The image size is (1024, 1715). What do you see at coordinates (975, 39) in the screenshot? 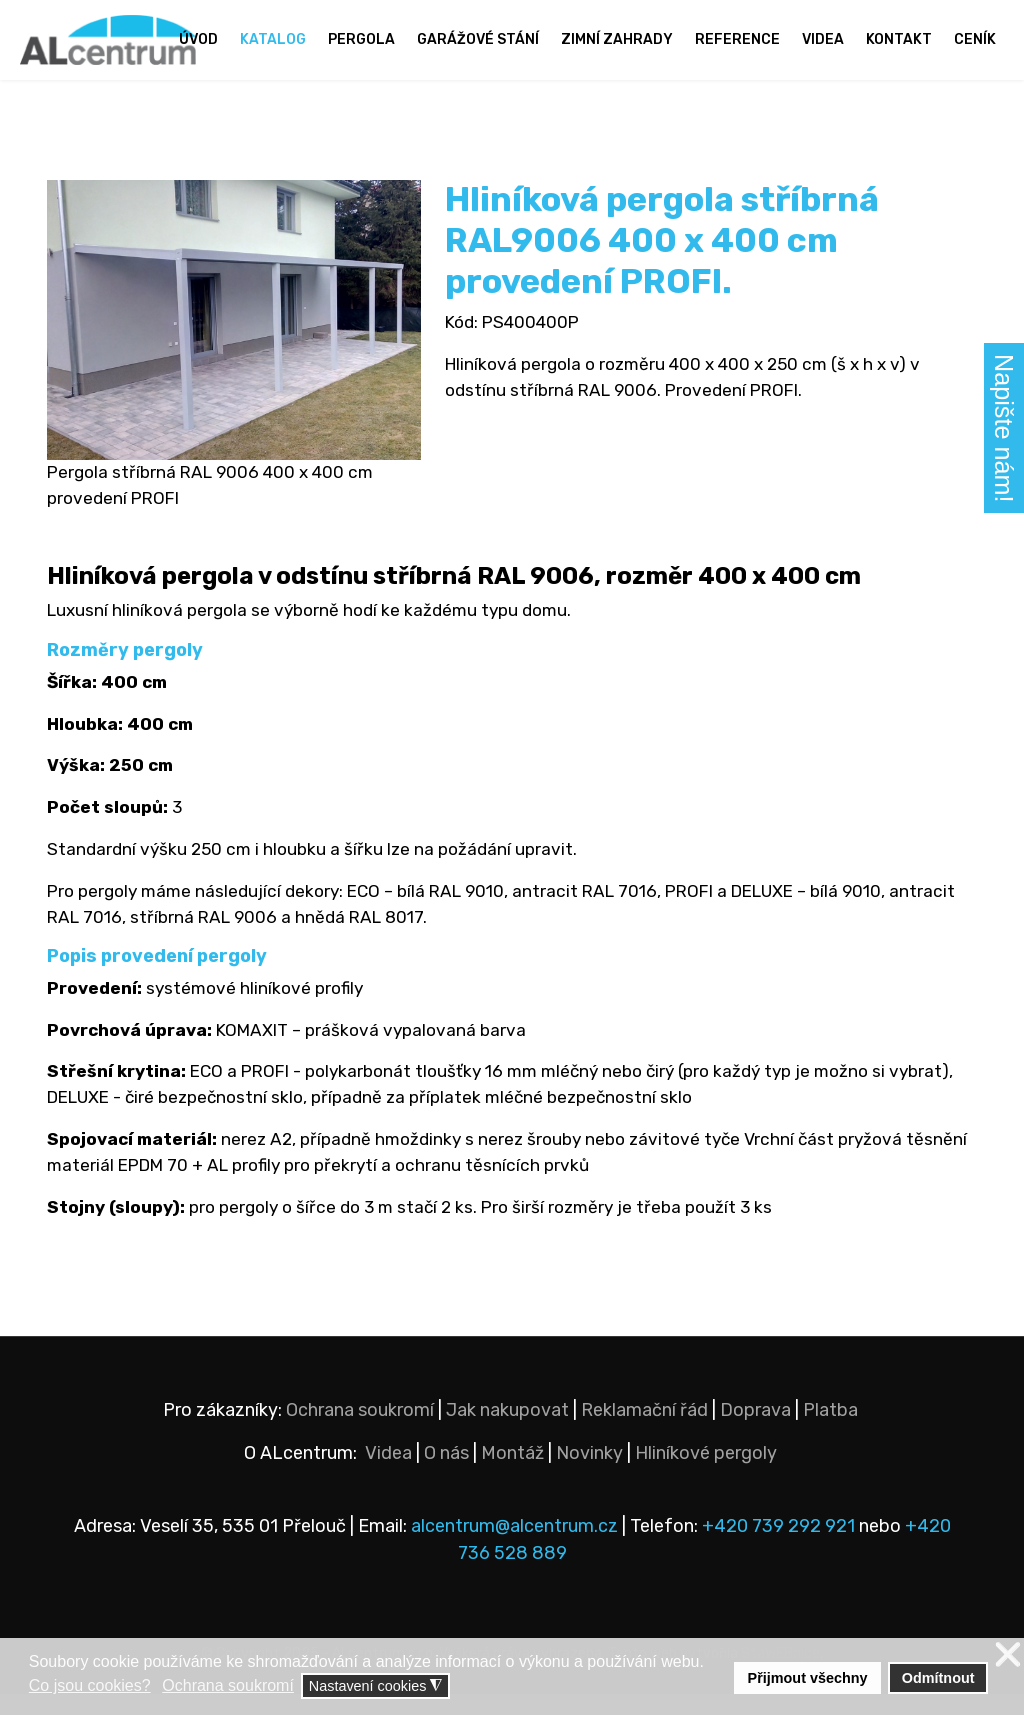
I see `Ceník` at bounding box center [975, 39].